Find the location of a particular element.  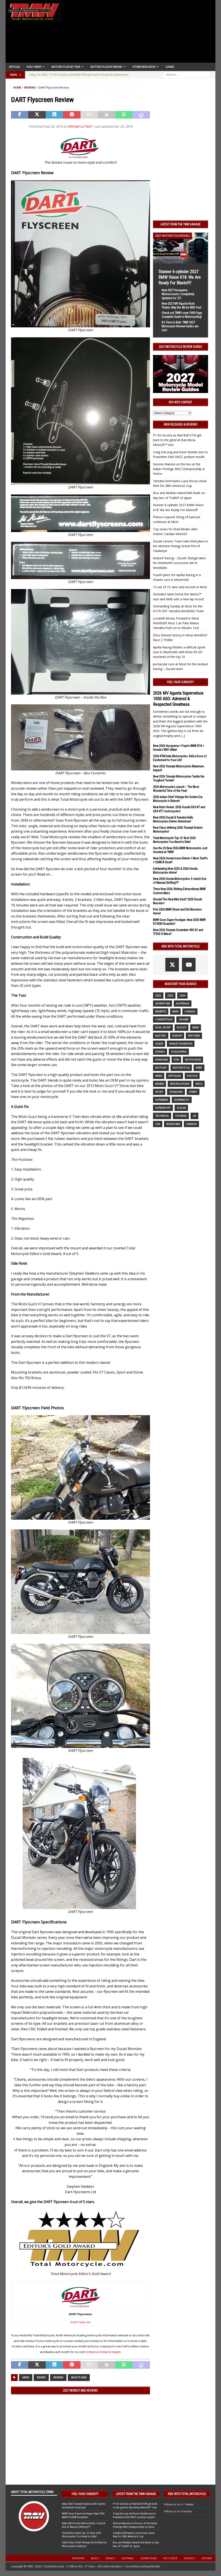

2023 is located at coordinates (170, 995).